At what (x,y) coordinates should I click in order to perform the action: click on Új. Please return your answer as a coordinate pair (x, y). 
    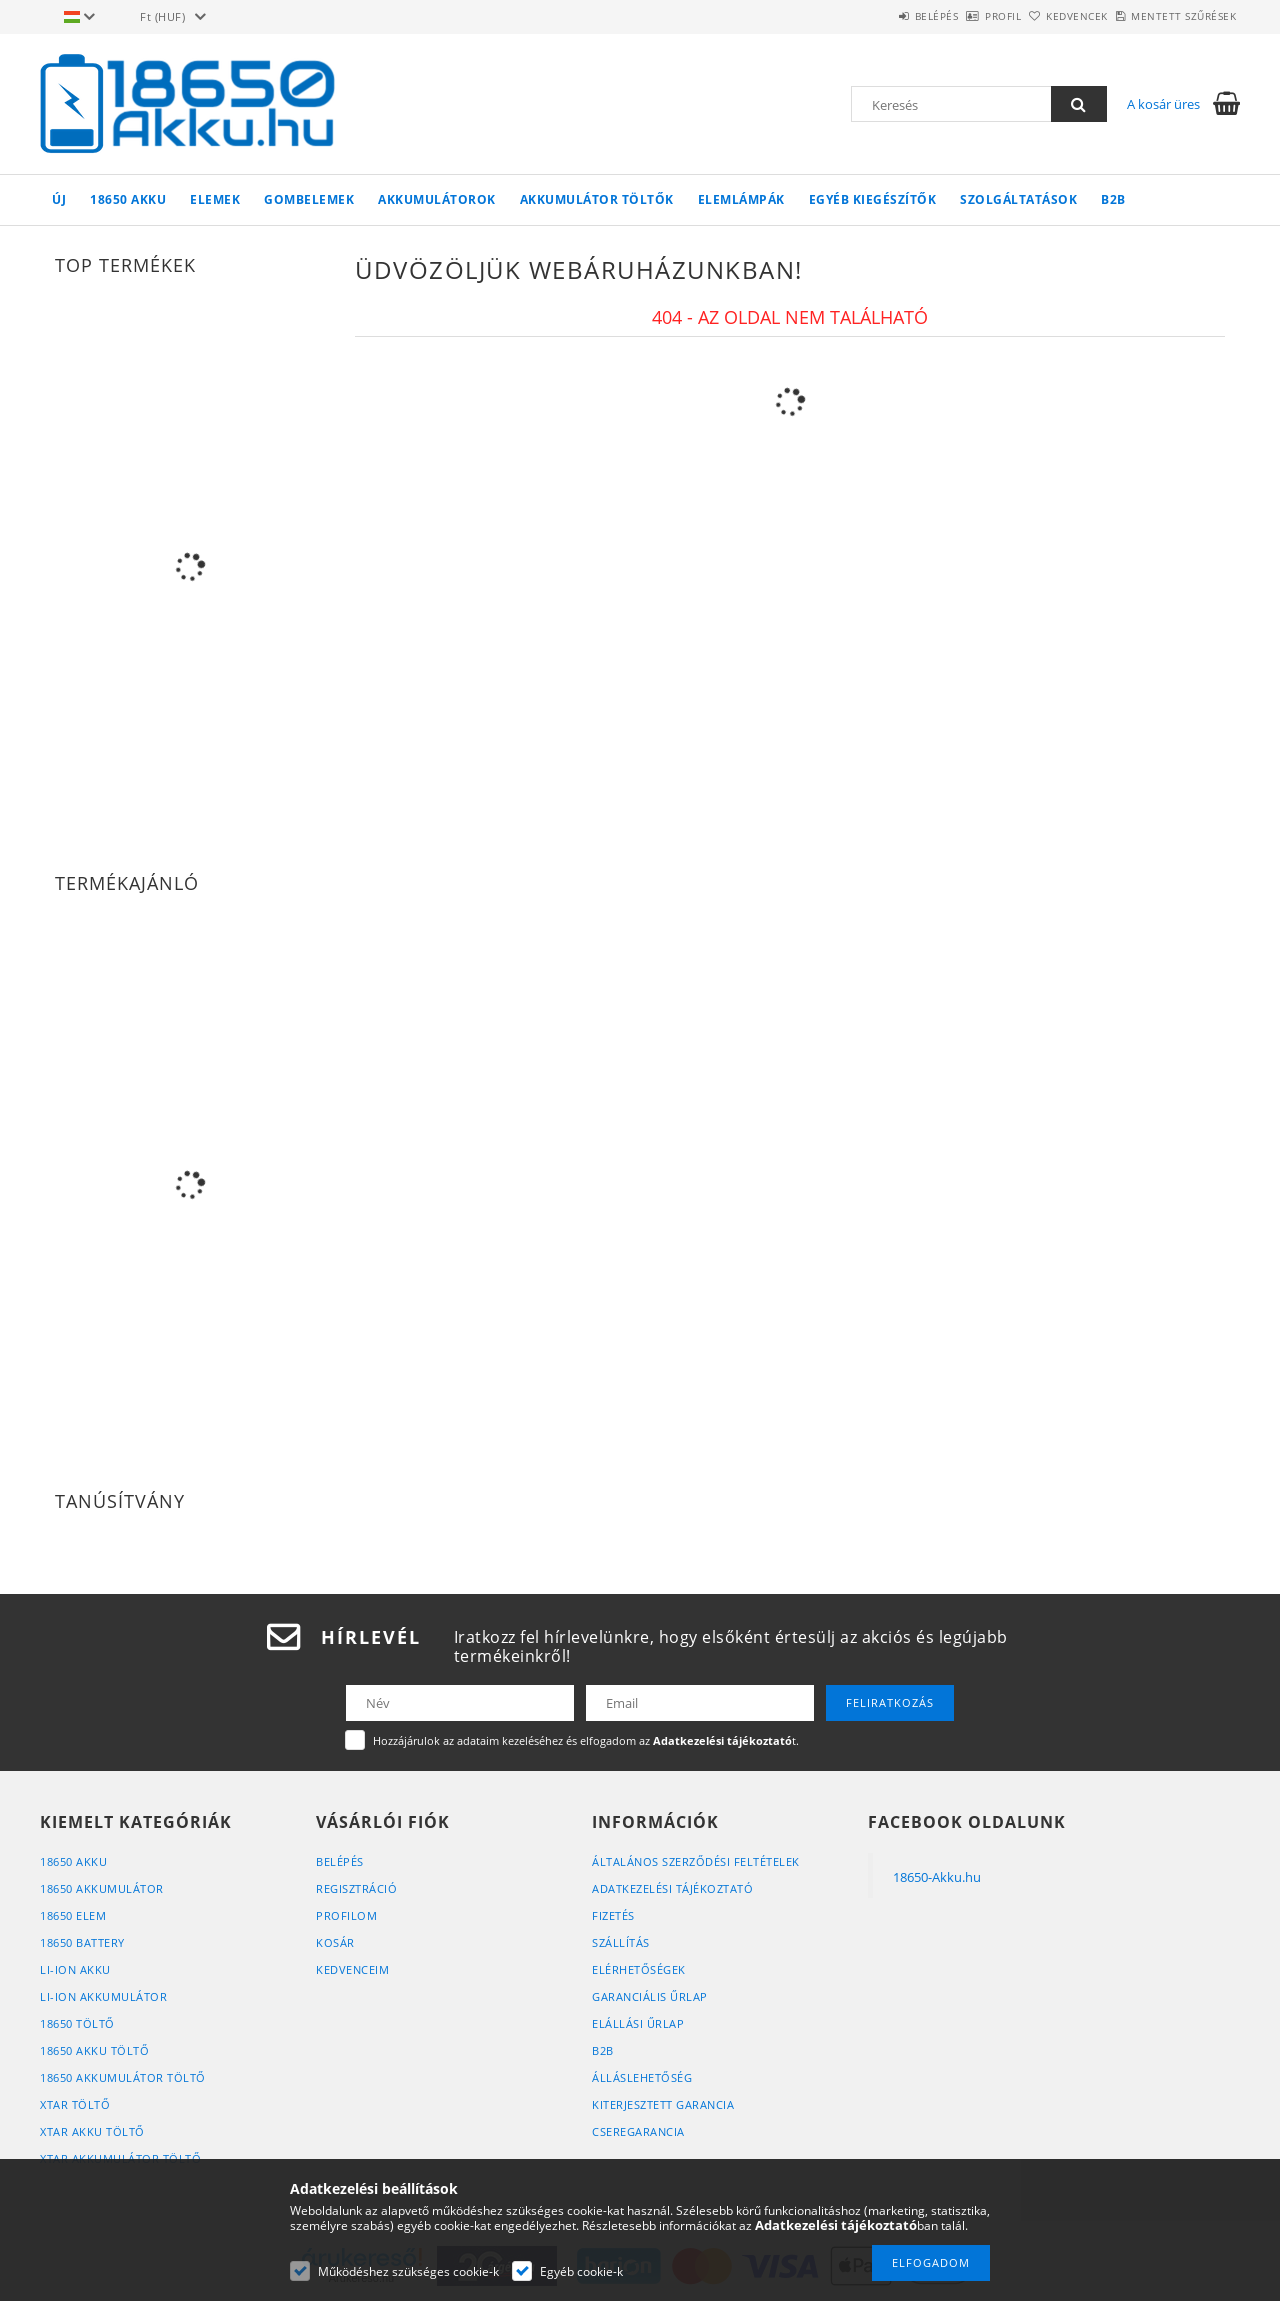
    Looking at the image, I should click on (59, 199).